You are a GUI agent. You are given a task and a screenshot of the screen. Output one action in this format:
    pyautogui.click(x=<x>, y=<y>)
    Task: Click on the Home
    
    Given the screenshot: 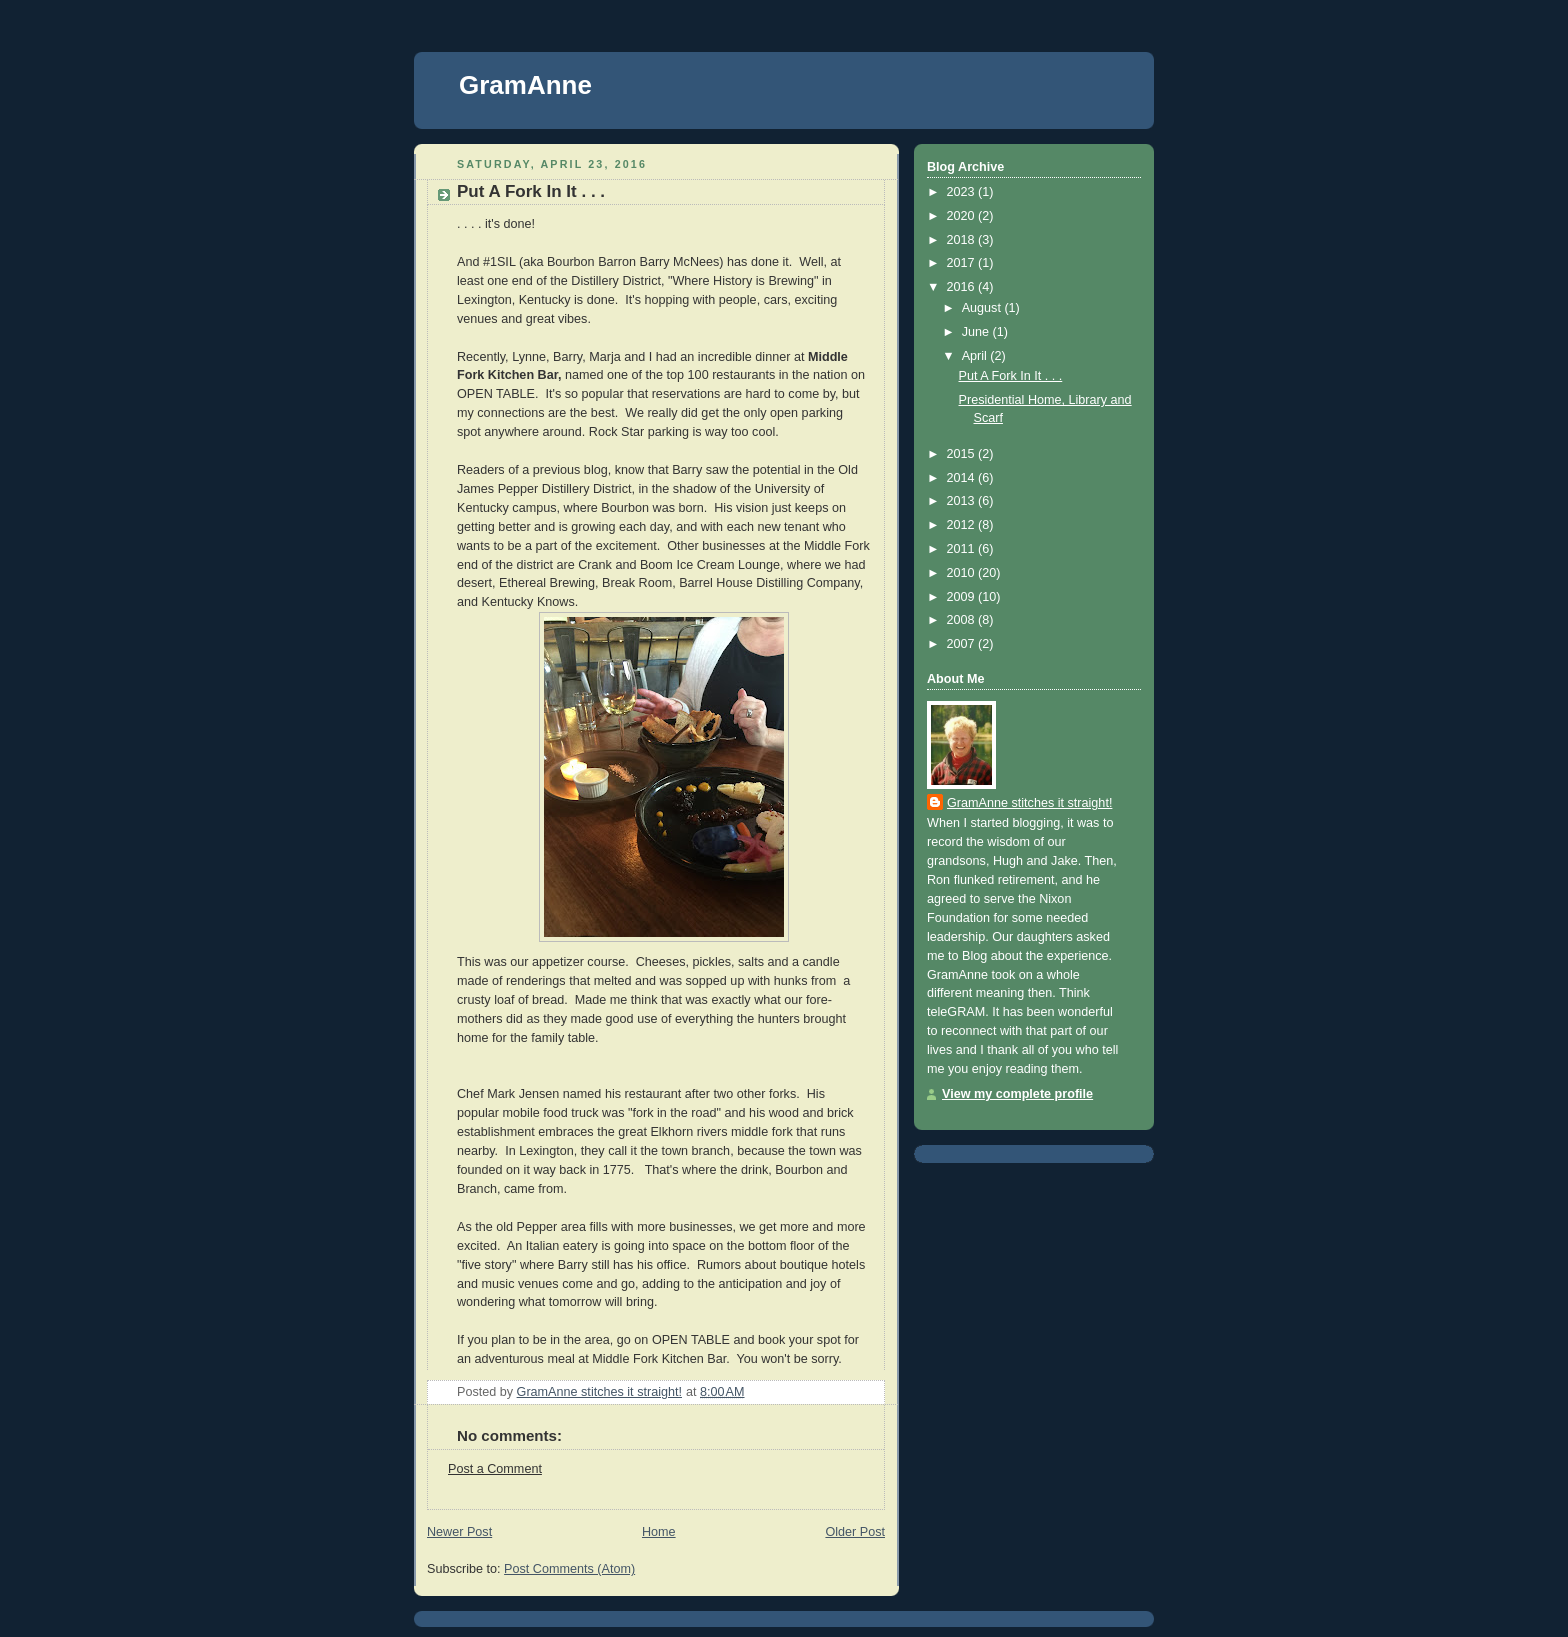 What is the action you would take?
    pyautogui.click(x=659, y=1532)
    